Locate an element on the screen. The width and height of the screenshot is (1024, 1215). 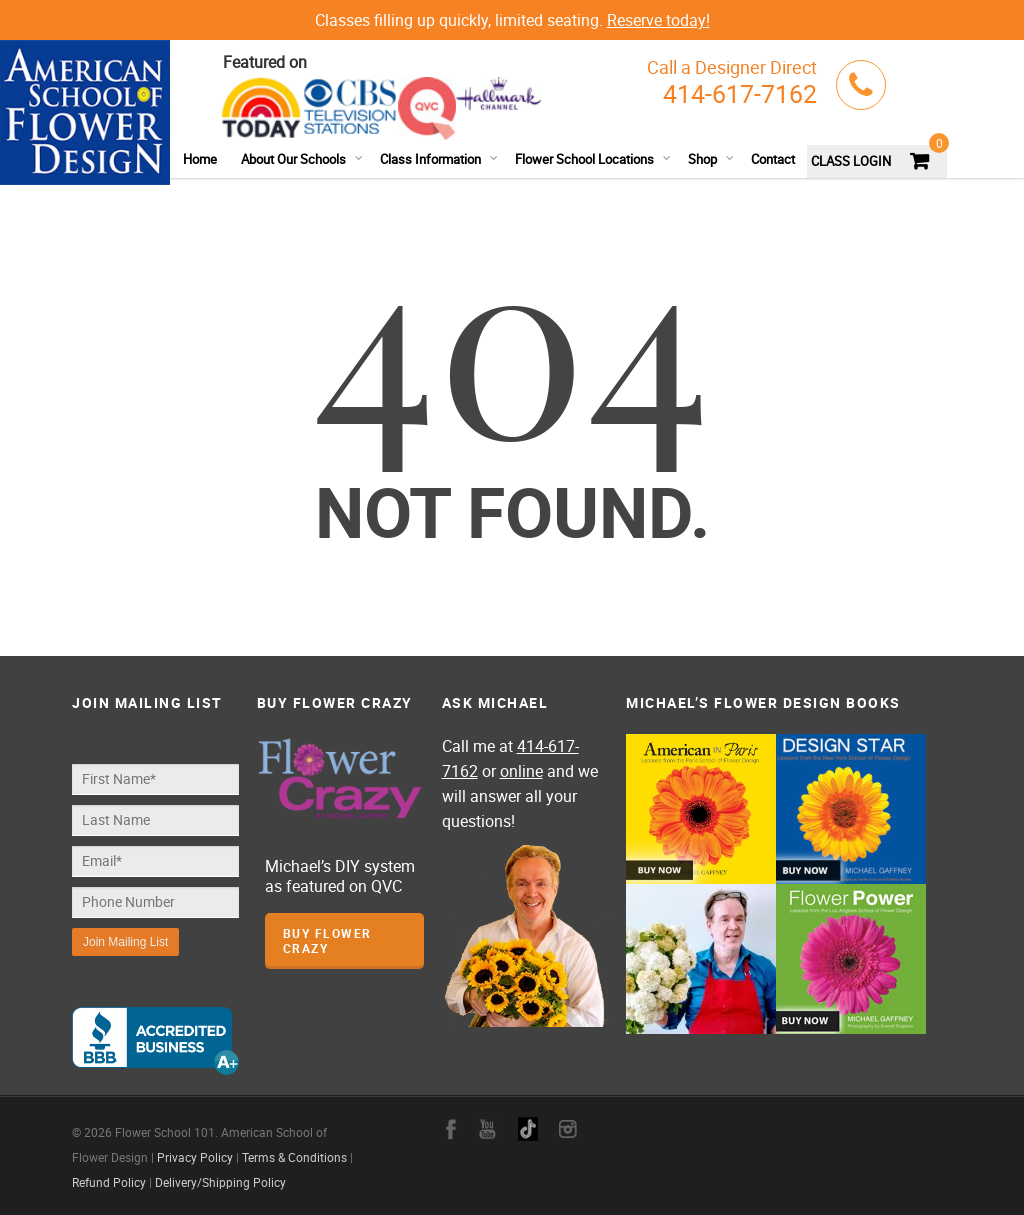
Flower School Locations is located at coordinates (593, 159).